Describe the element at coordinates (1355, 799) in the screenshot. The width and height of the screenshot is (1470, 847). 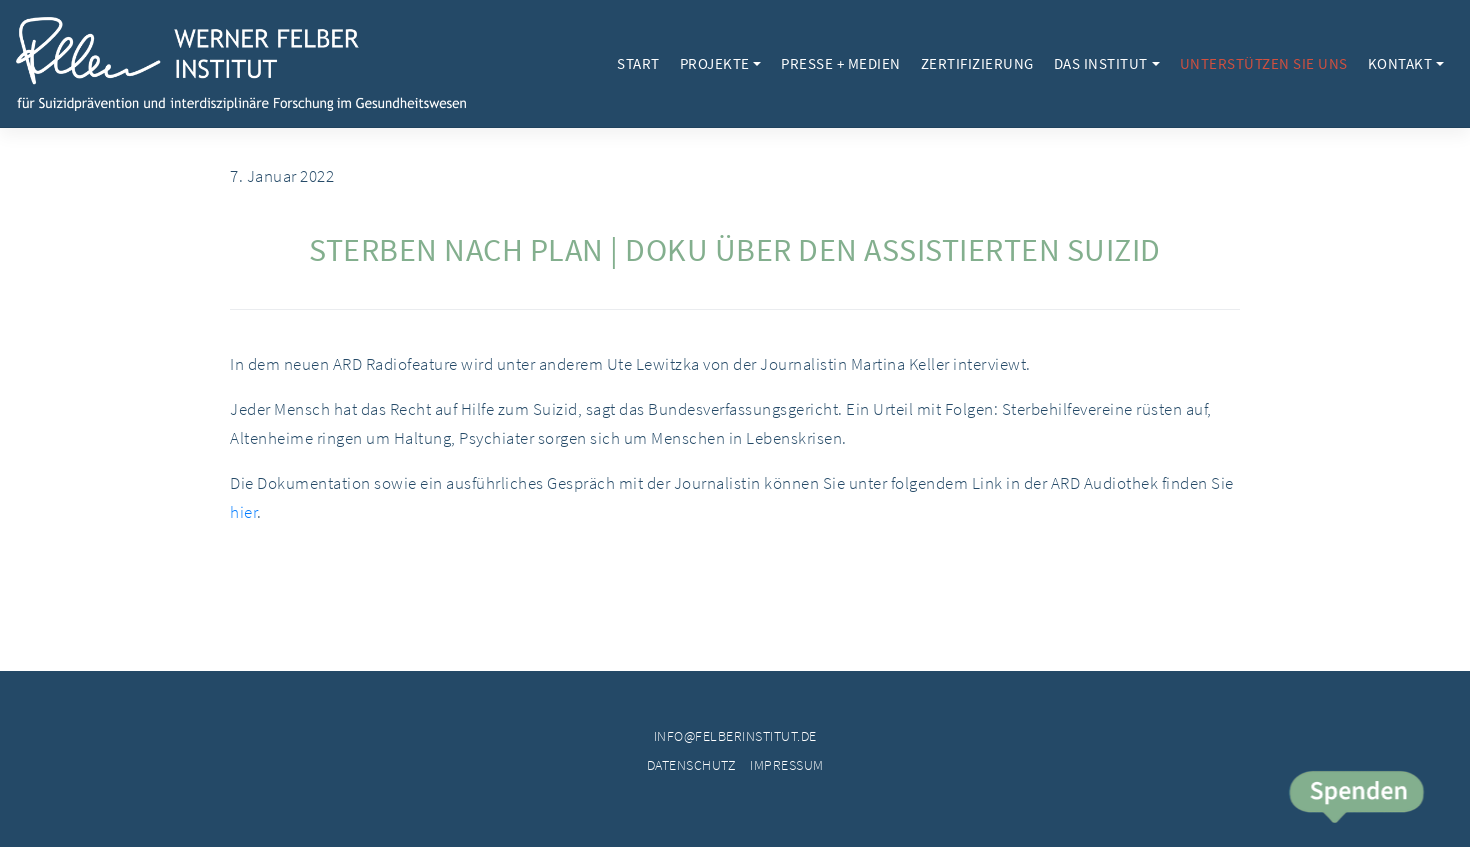
I see `Spende jetzt!` at that location.